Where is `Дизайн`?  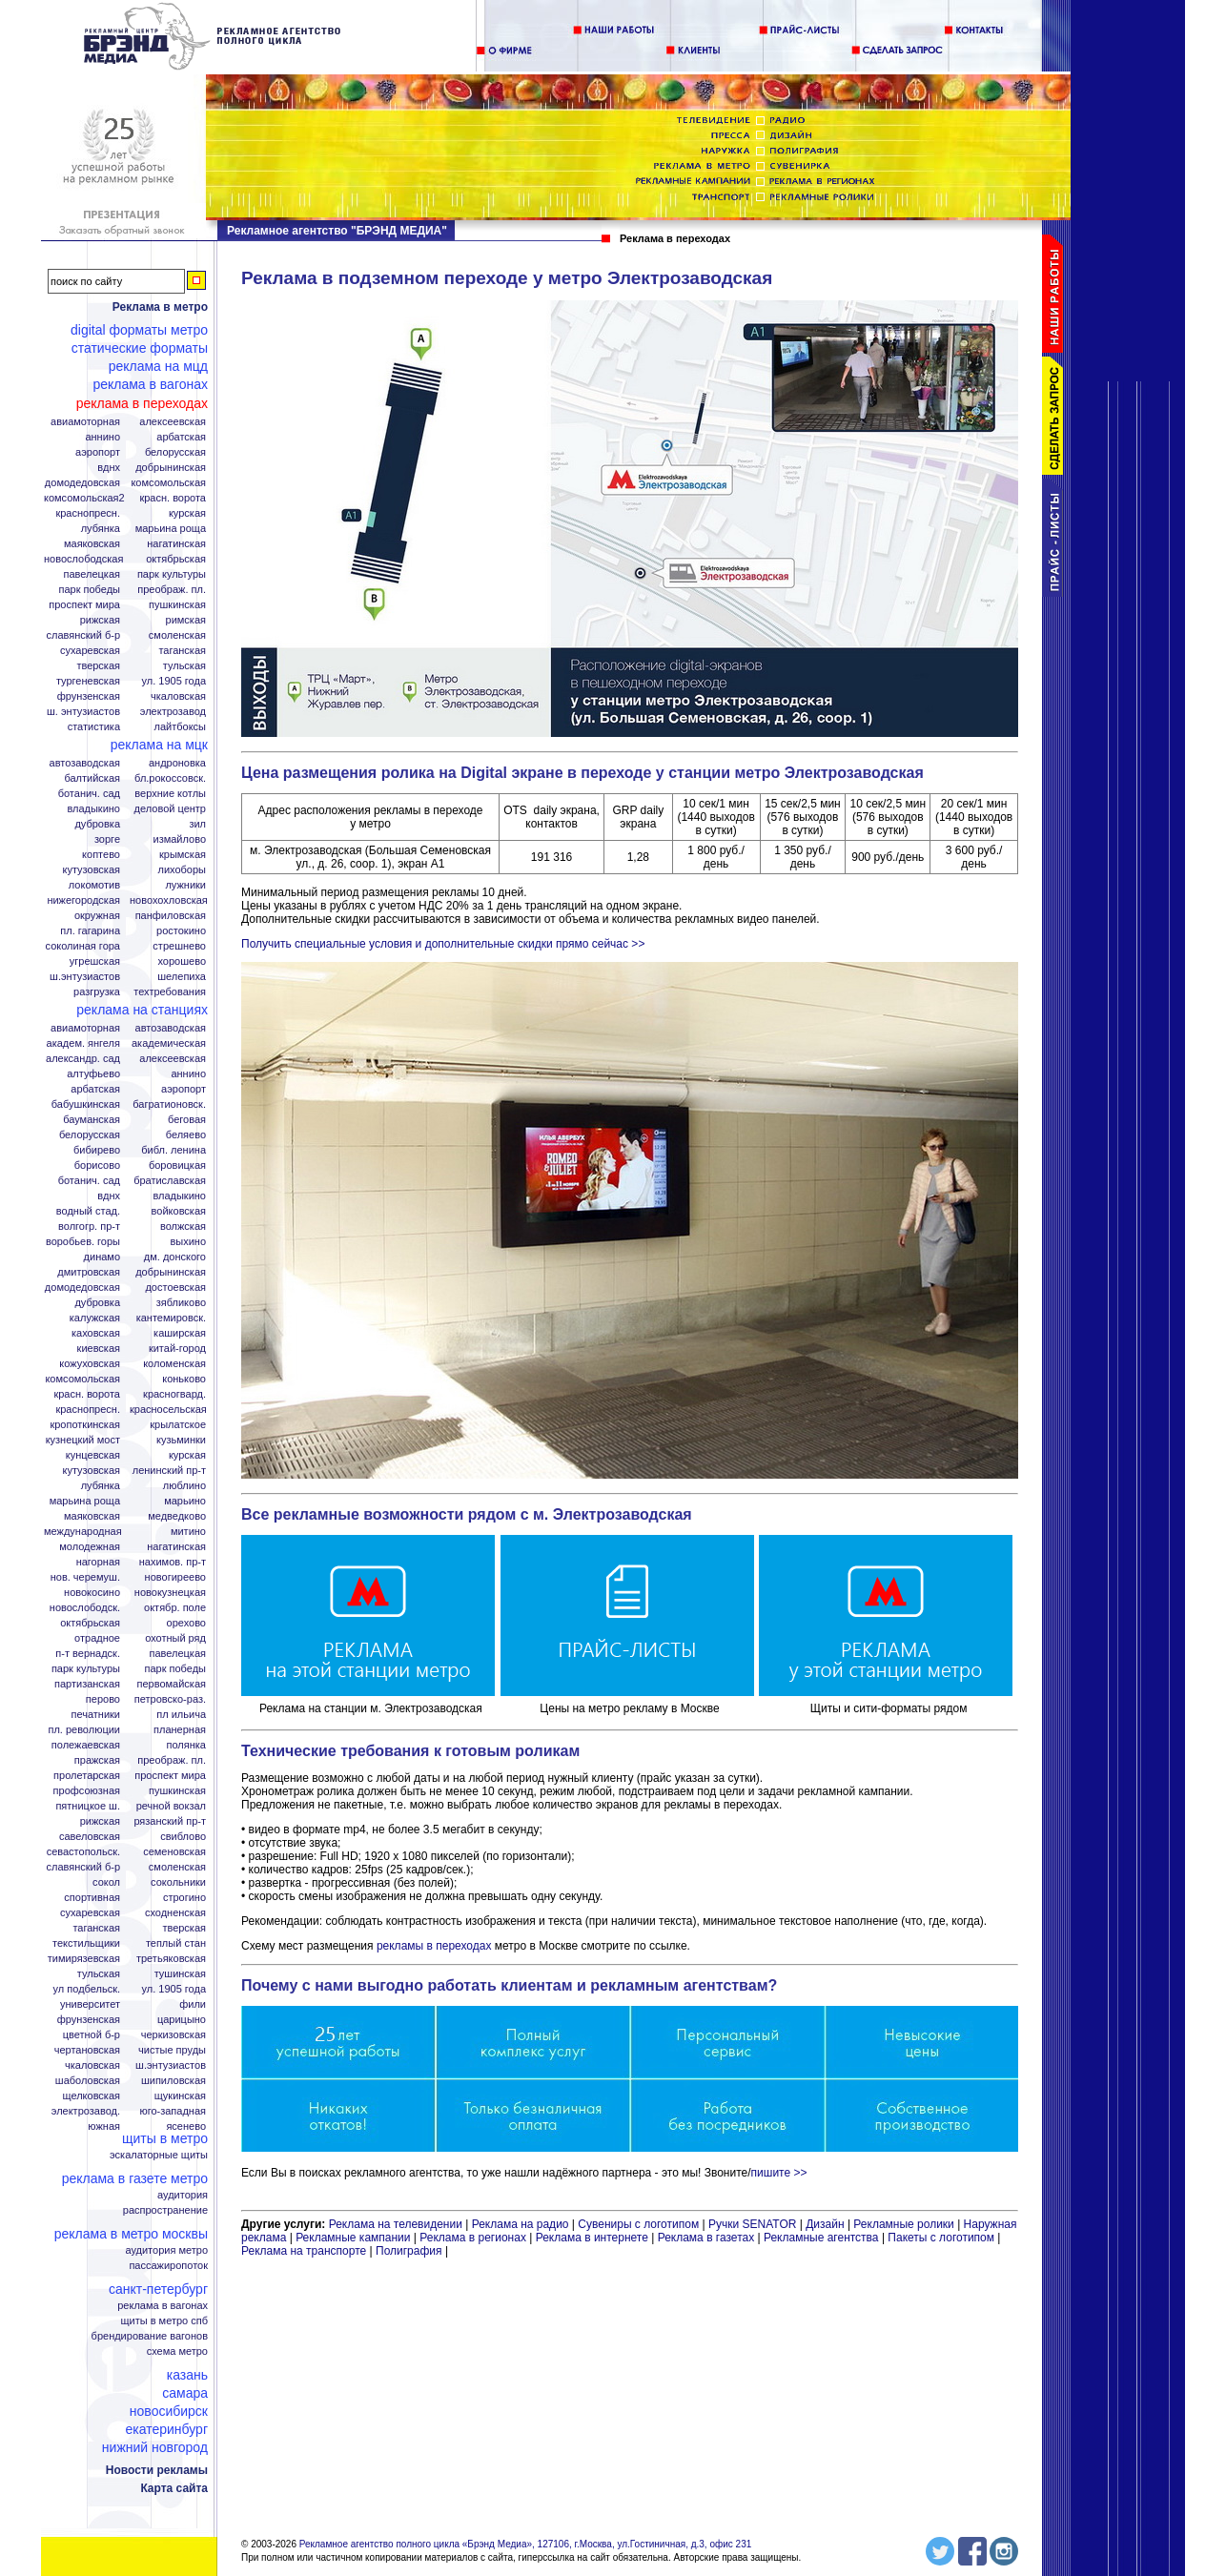 Дизайн is located at coordinates (825, 2224).